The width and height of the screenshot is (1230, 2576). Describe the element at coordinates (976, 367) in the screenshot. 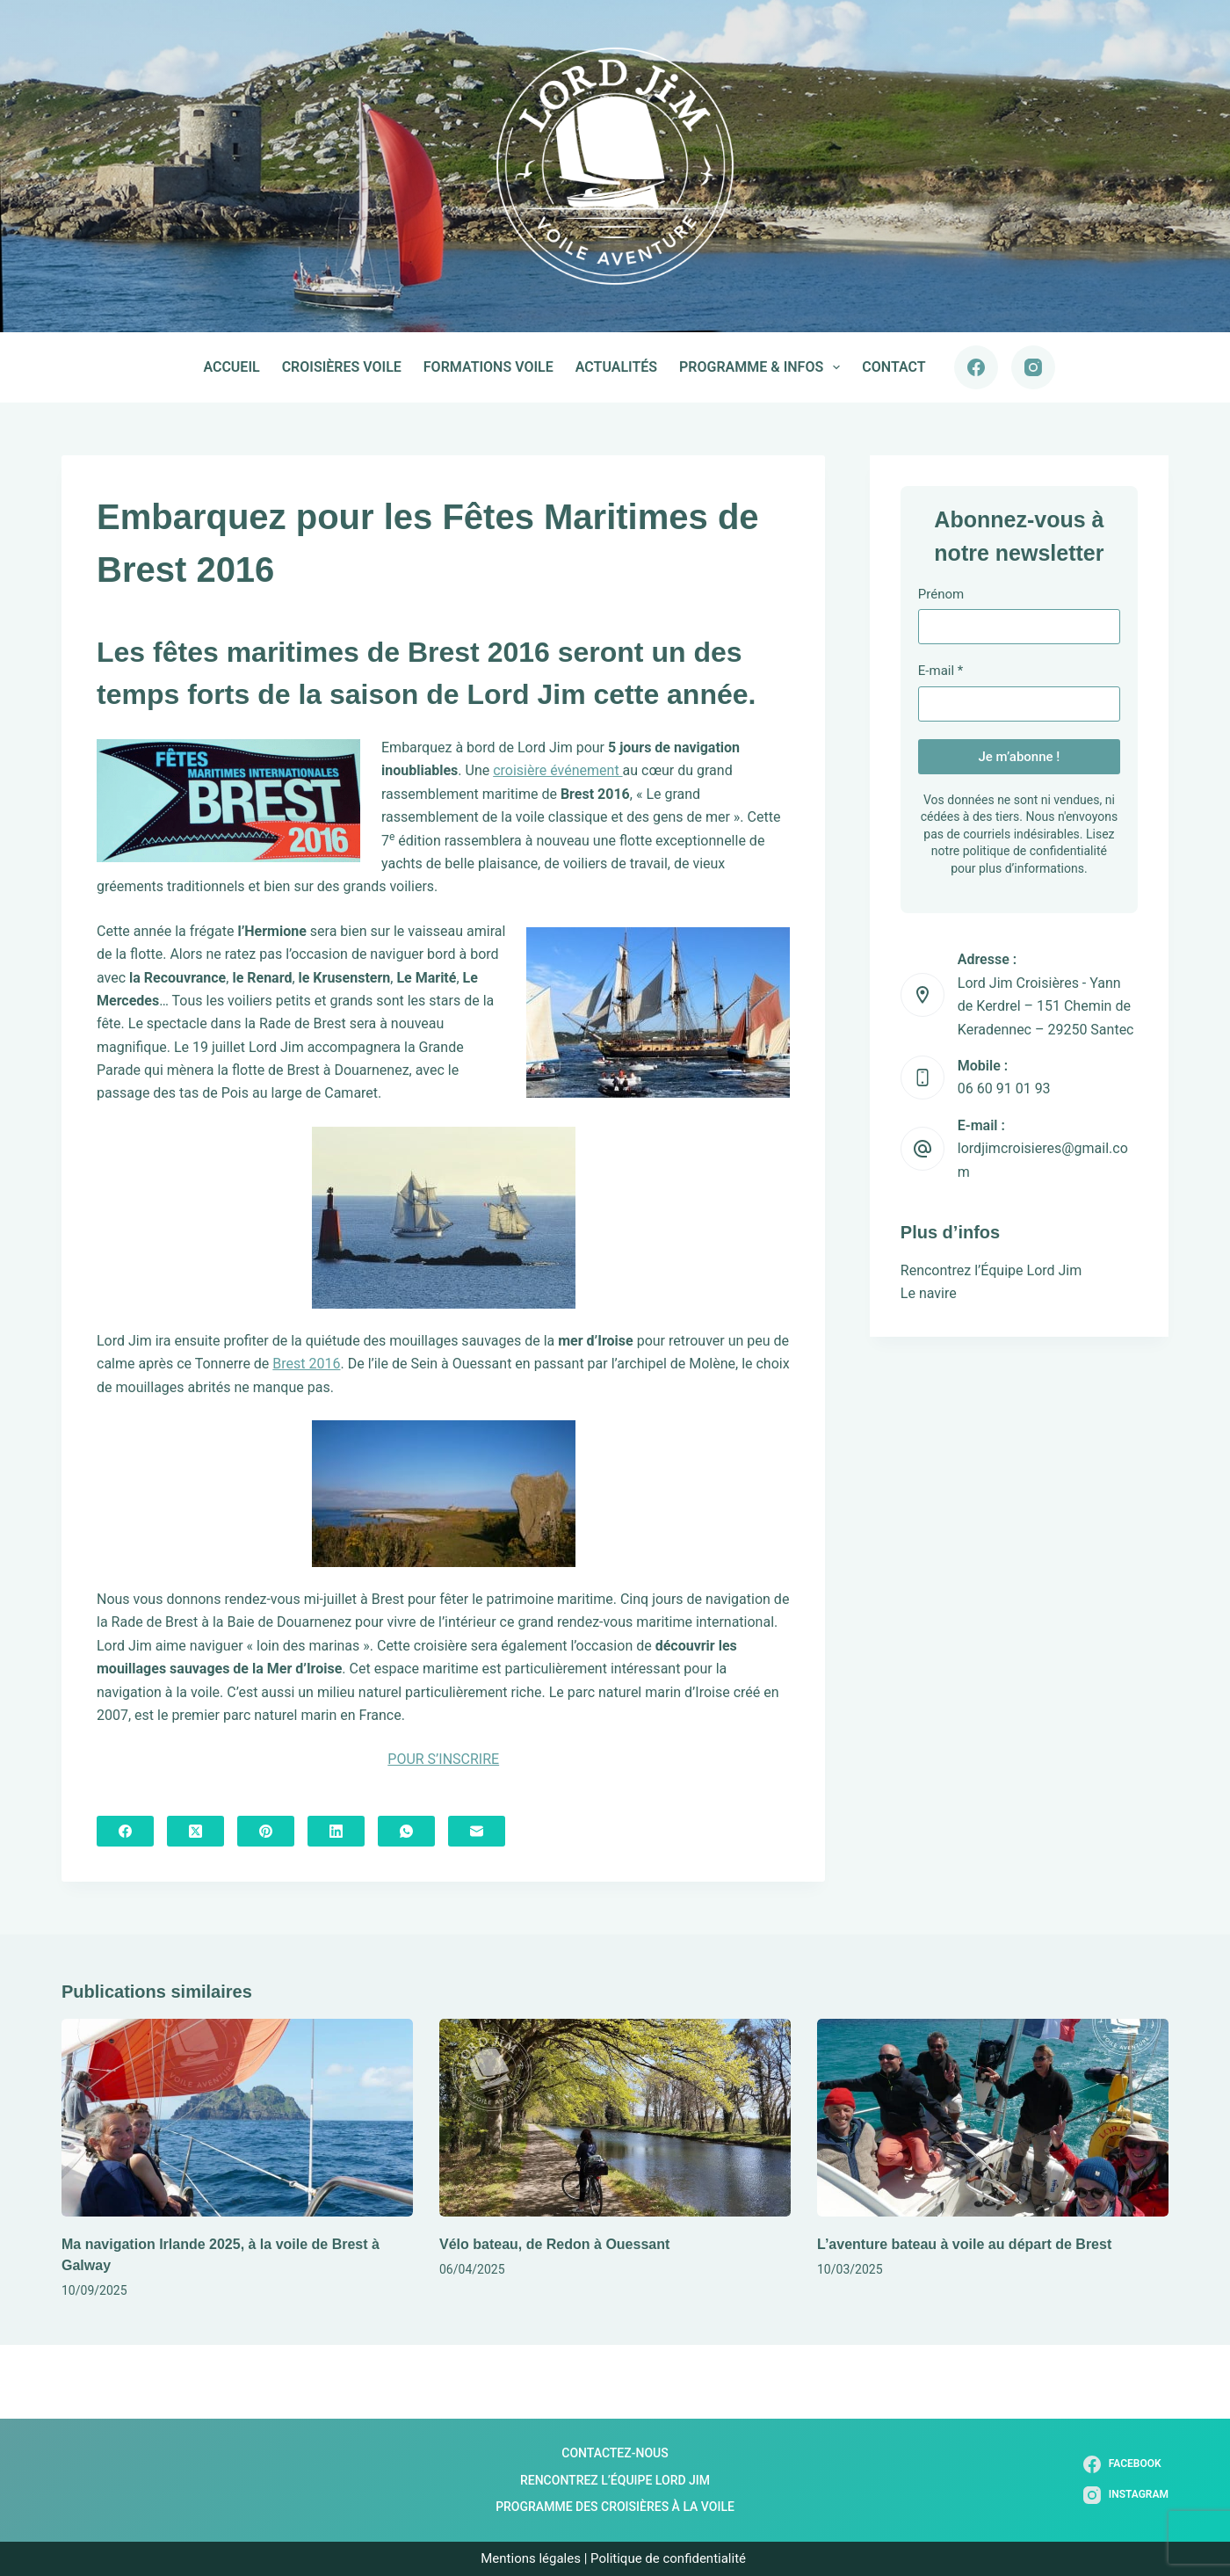

I see `[Facebook]` at that location.